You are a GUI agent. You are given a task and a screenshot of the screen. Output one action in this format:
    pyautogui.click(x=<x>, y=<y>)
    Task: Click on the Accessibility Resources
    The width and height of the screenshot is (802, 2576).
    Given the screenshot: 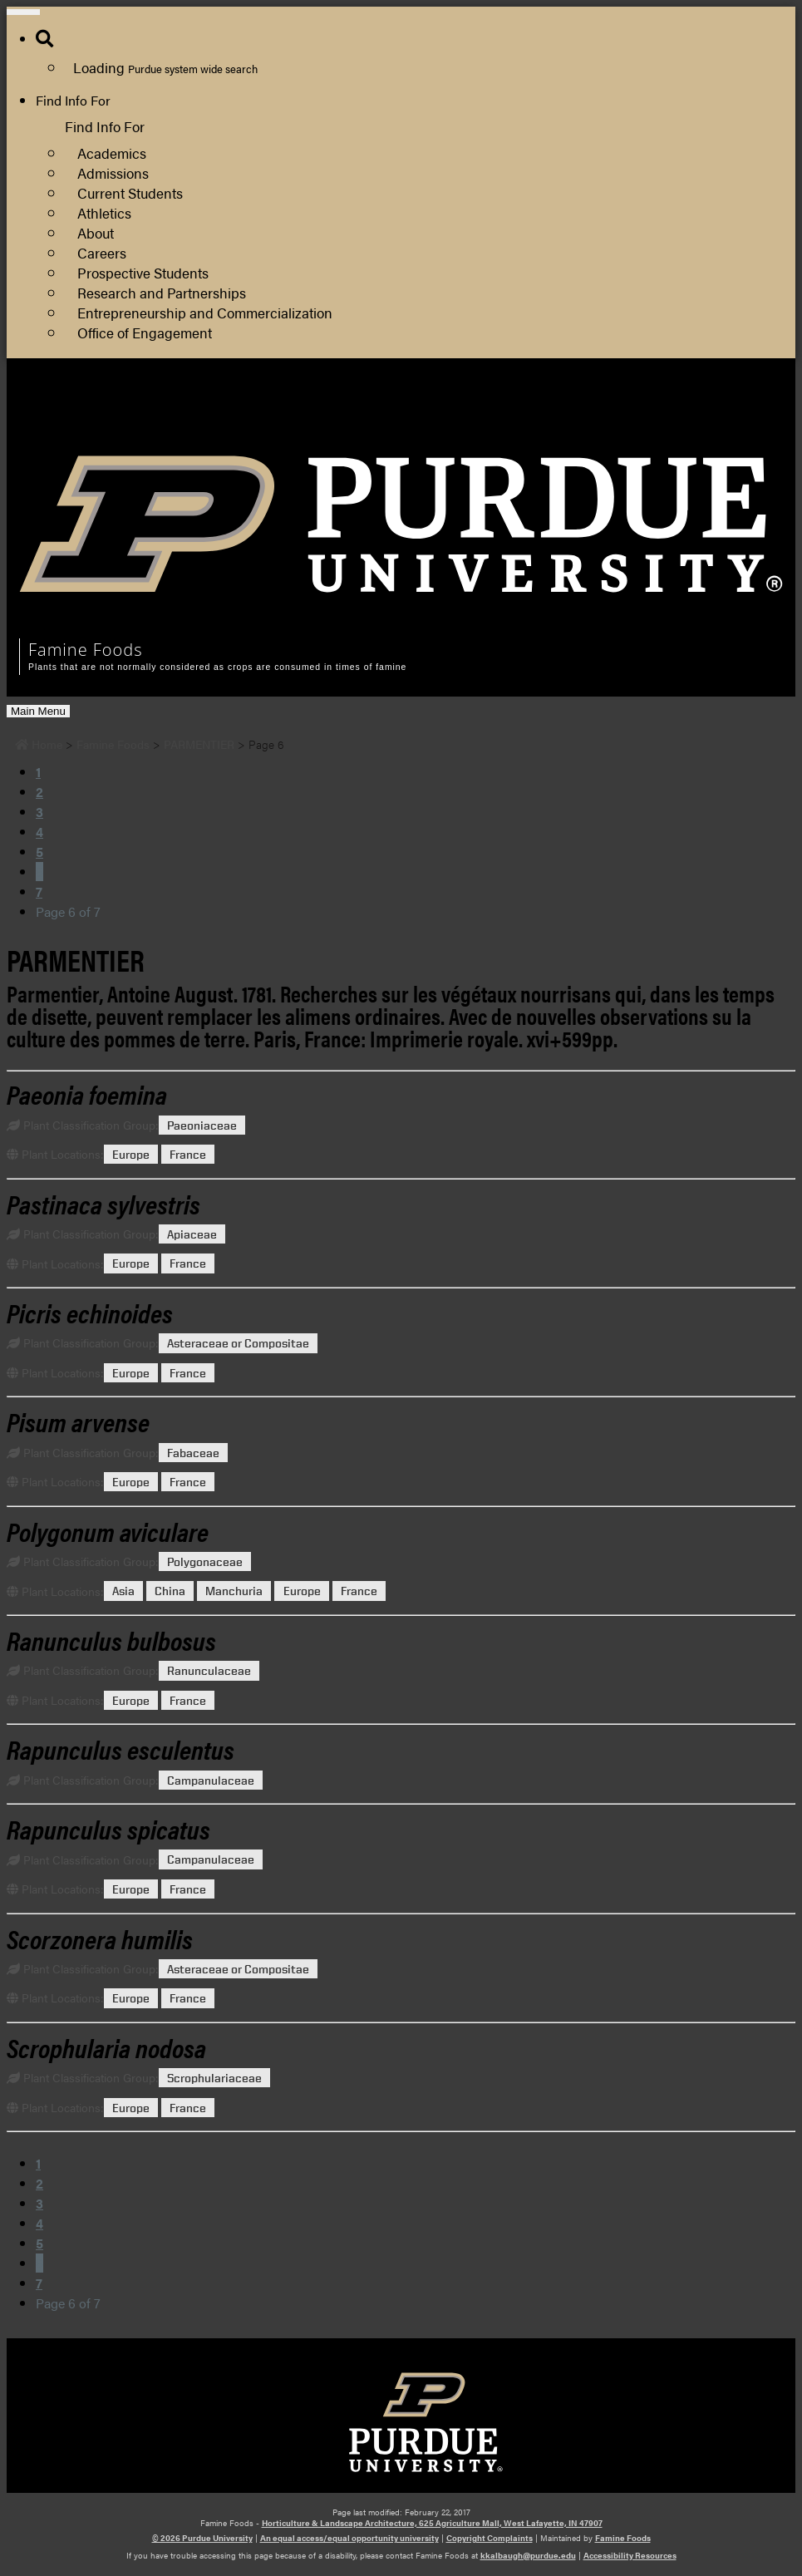 What is the action you would take?
    pyautogui.click(x=630, y=2555)
    